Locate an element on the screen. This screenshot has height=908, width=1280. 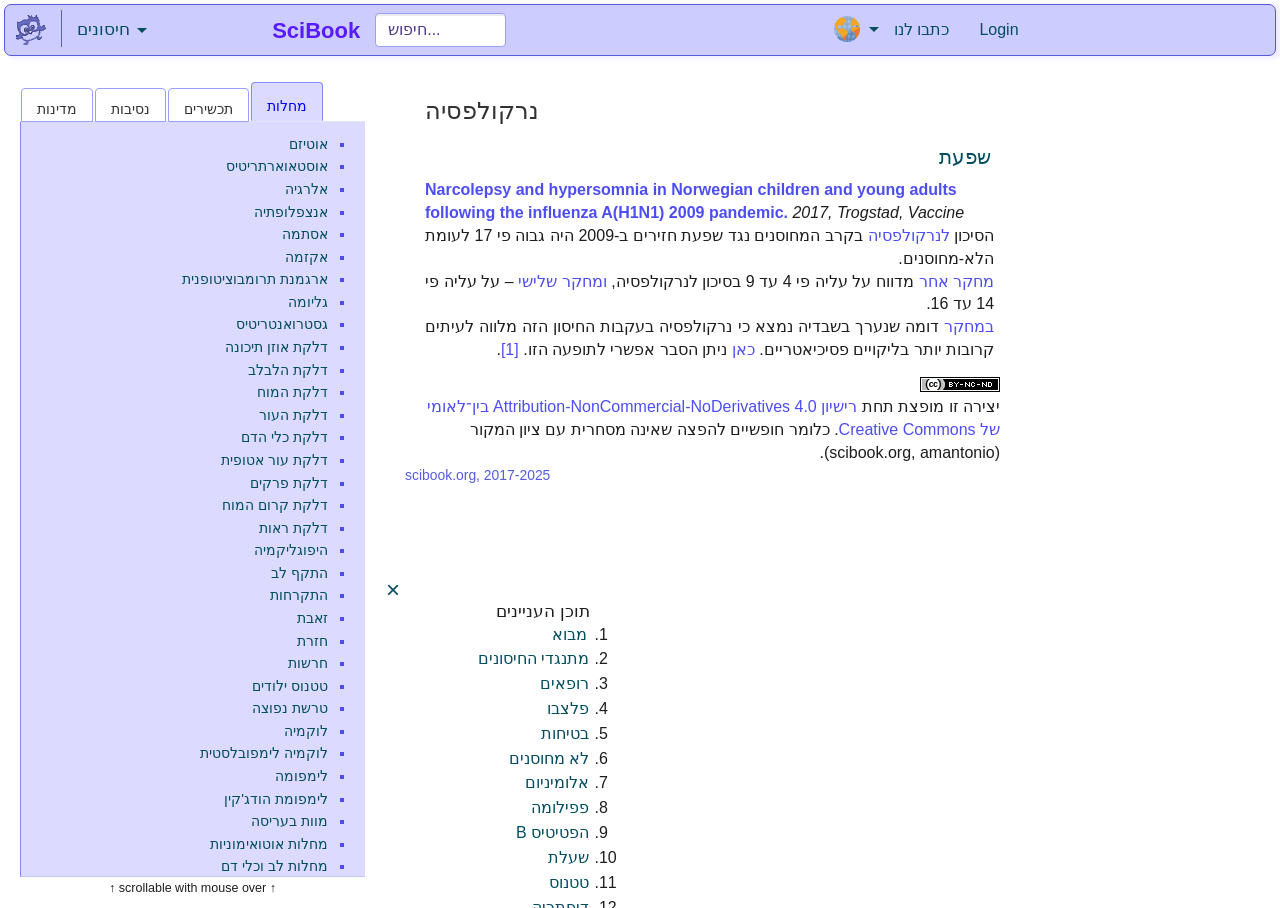
חיסונים is located at coordinates (112, 29).